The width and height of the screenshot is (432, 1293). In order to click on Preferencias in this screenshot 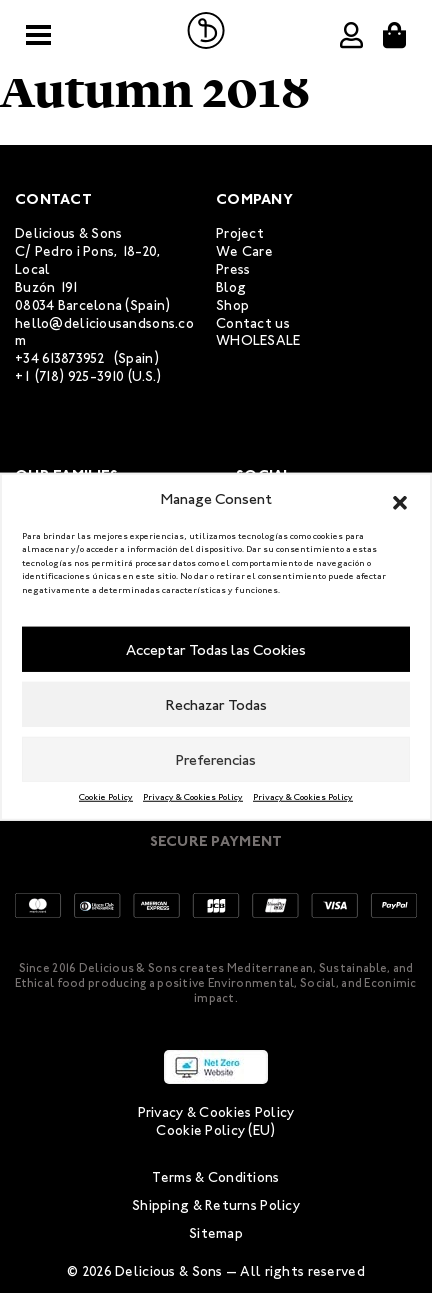, I will do `click(216, 759)`.